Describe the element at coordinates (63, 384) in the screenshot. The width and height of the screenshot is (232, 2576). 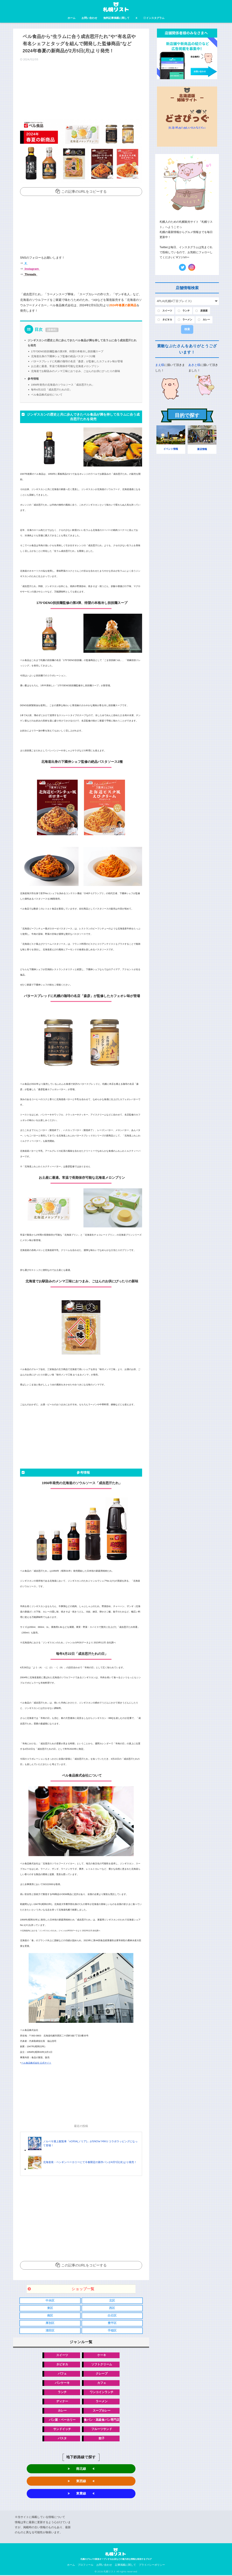
I see `1956年発売の北海道のソウルソース「成吉思汗たれ」` at that location.